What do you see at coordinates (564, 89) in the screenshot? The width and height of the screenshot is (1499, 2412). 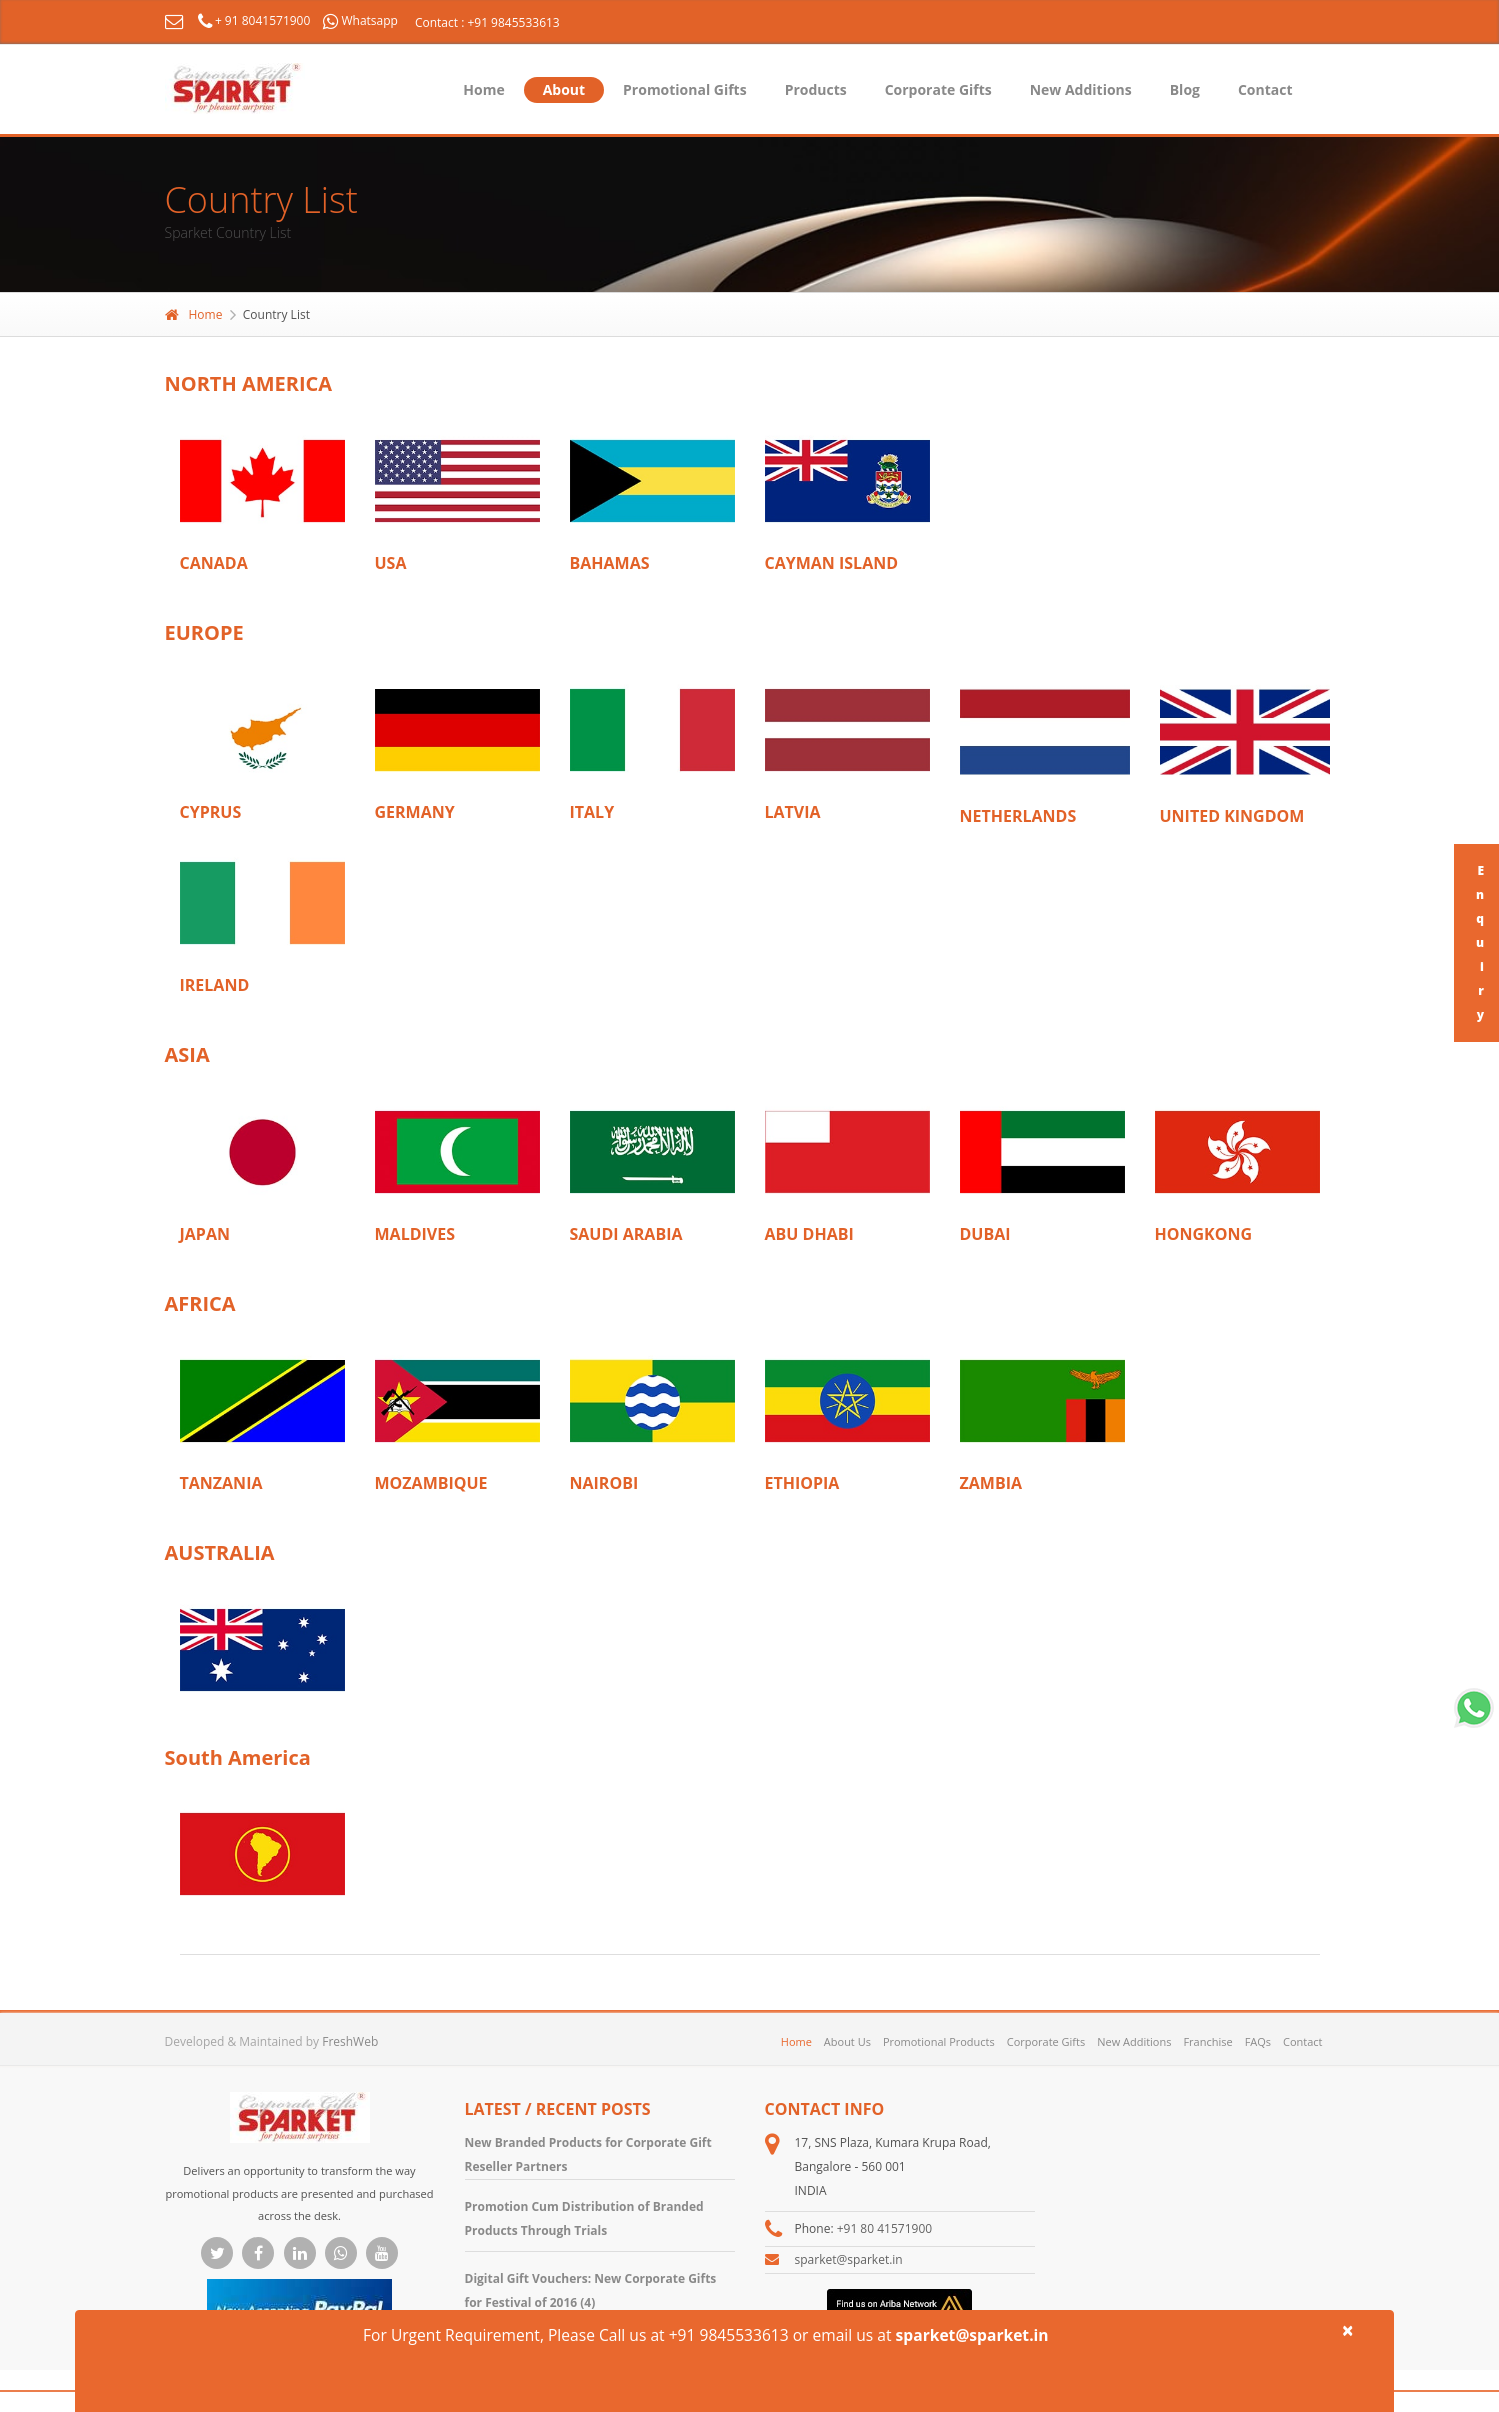 I see `About` at bounding box center [564, 89].